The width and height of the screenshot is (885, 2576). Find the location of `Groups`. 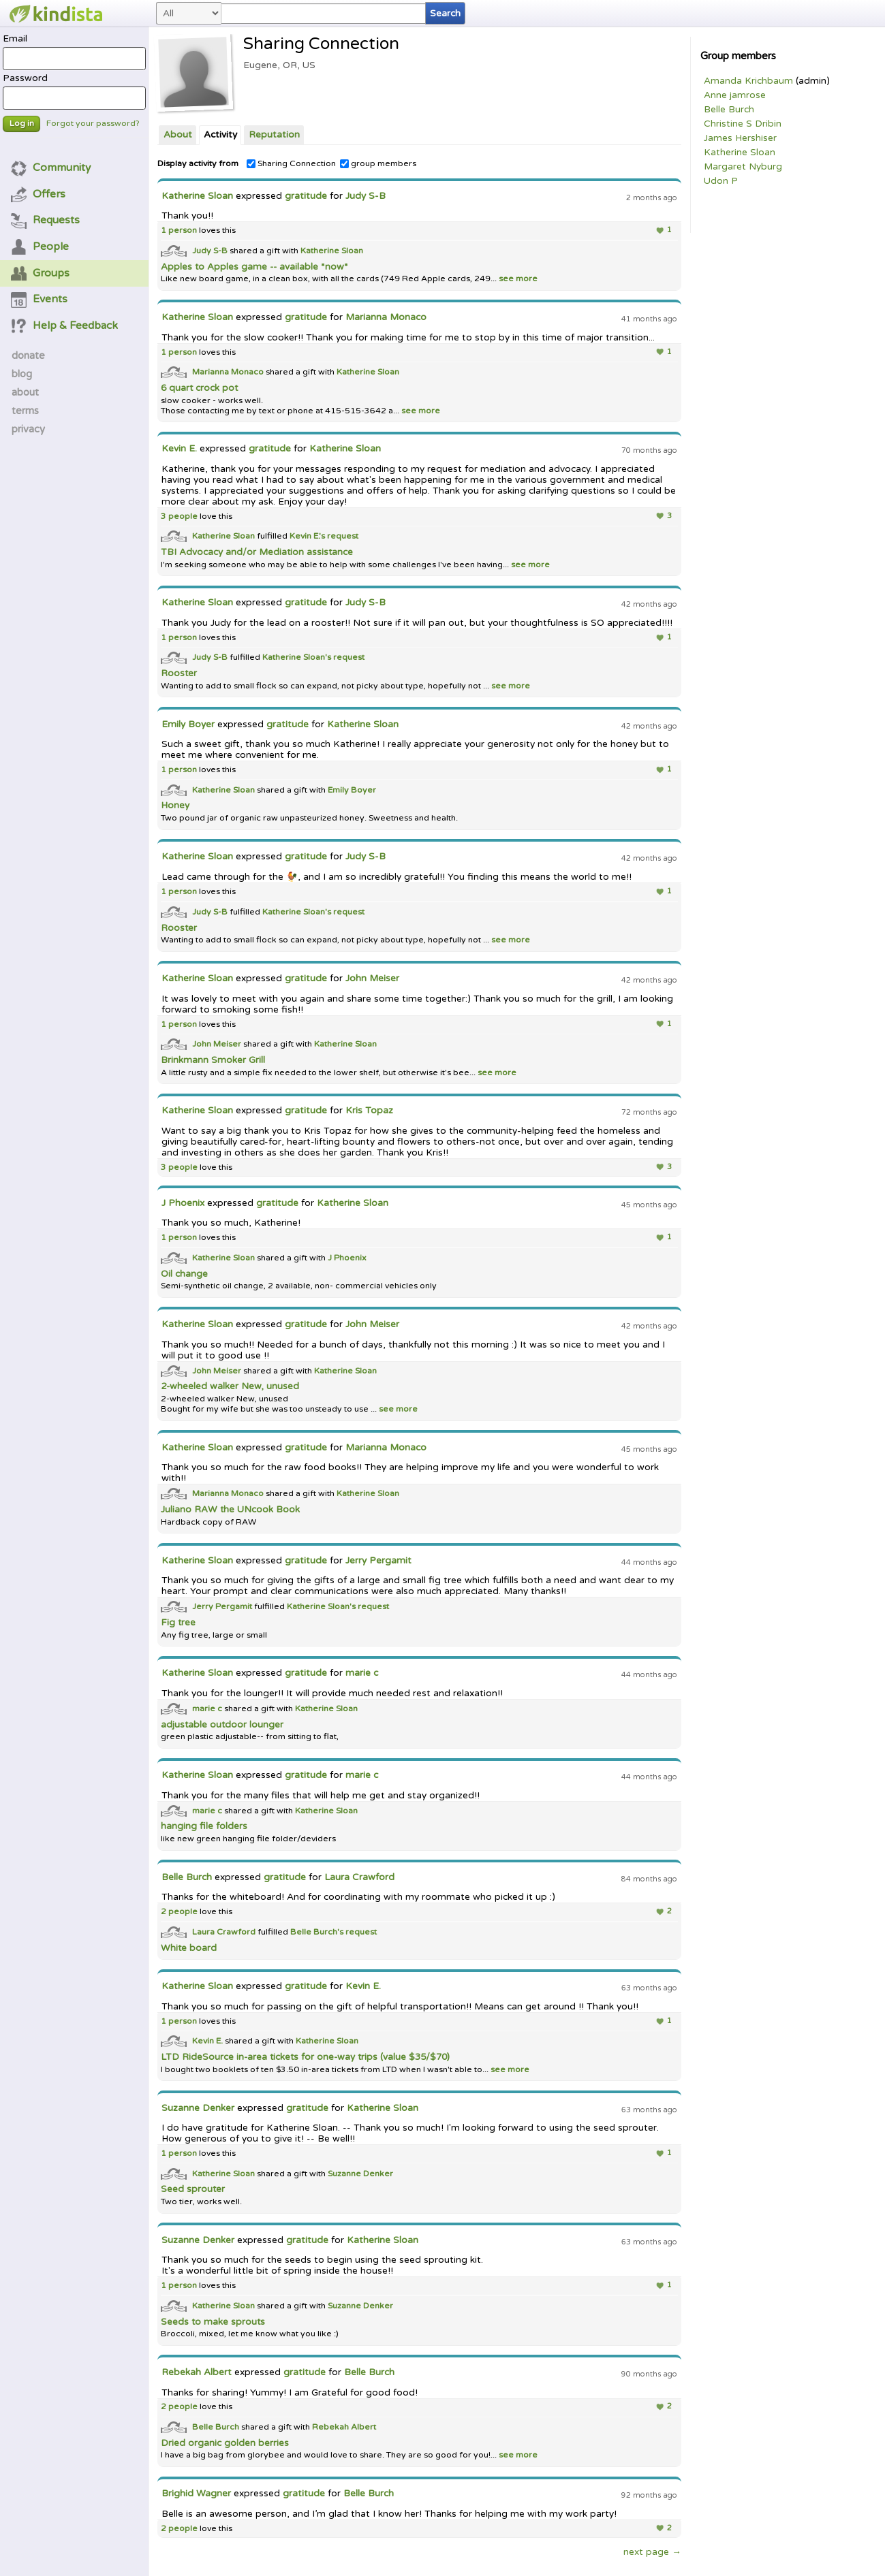

Groups is located at coordinates (40, 273).